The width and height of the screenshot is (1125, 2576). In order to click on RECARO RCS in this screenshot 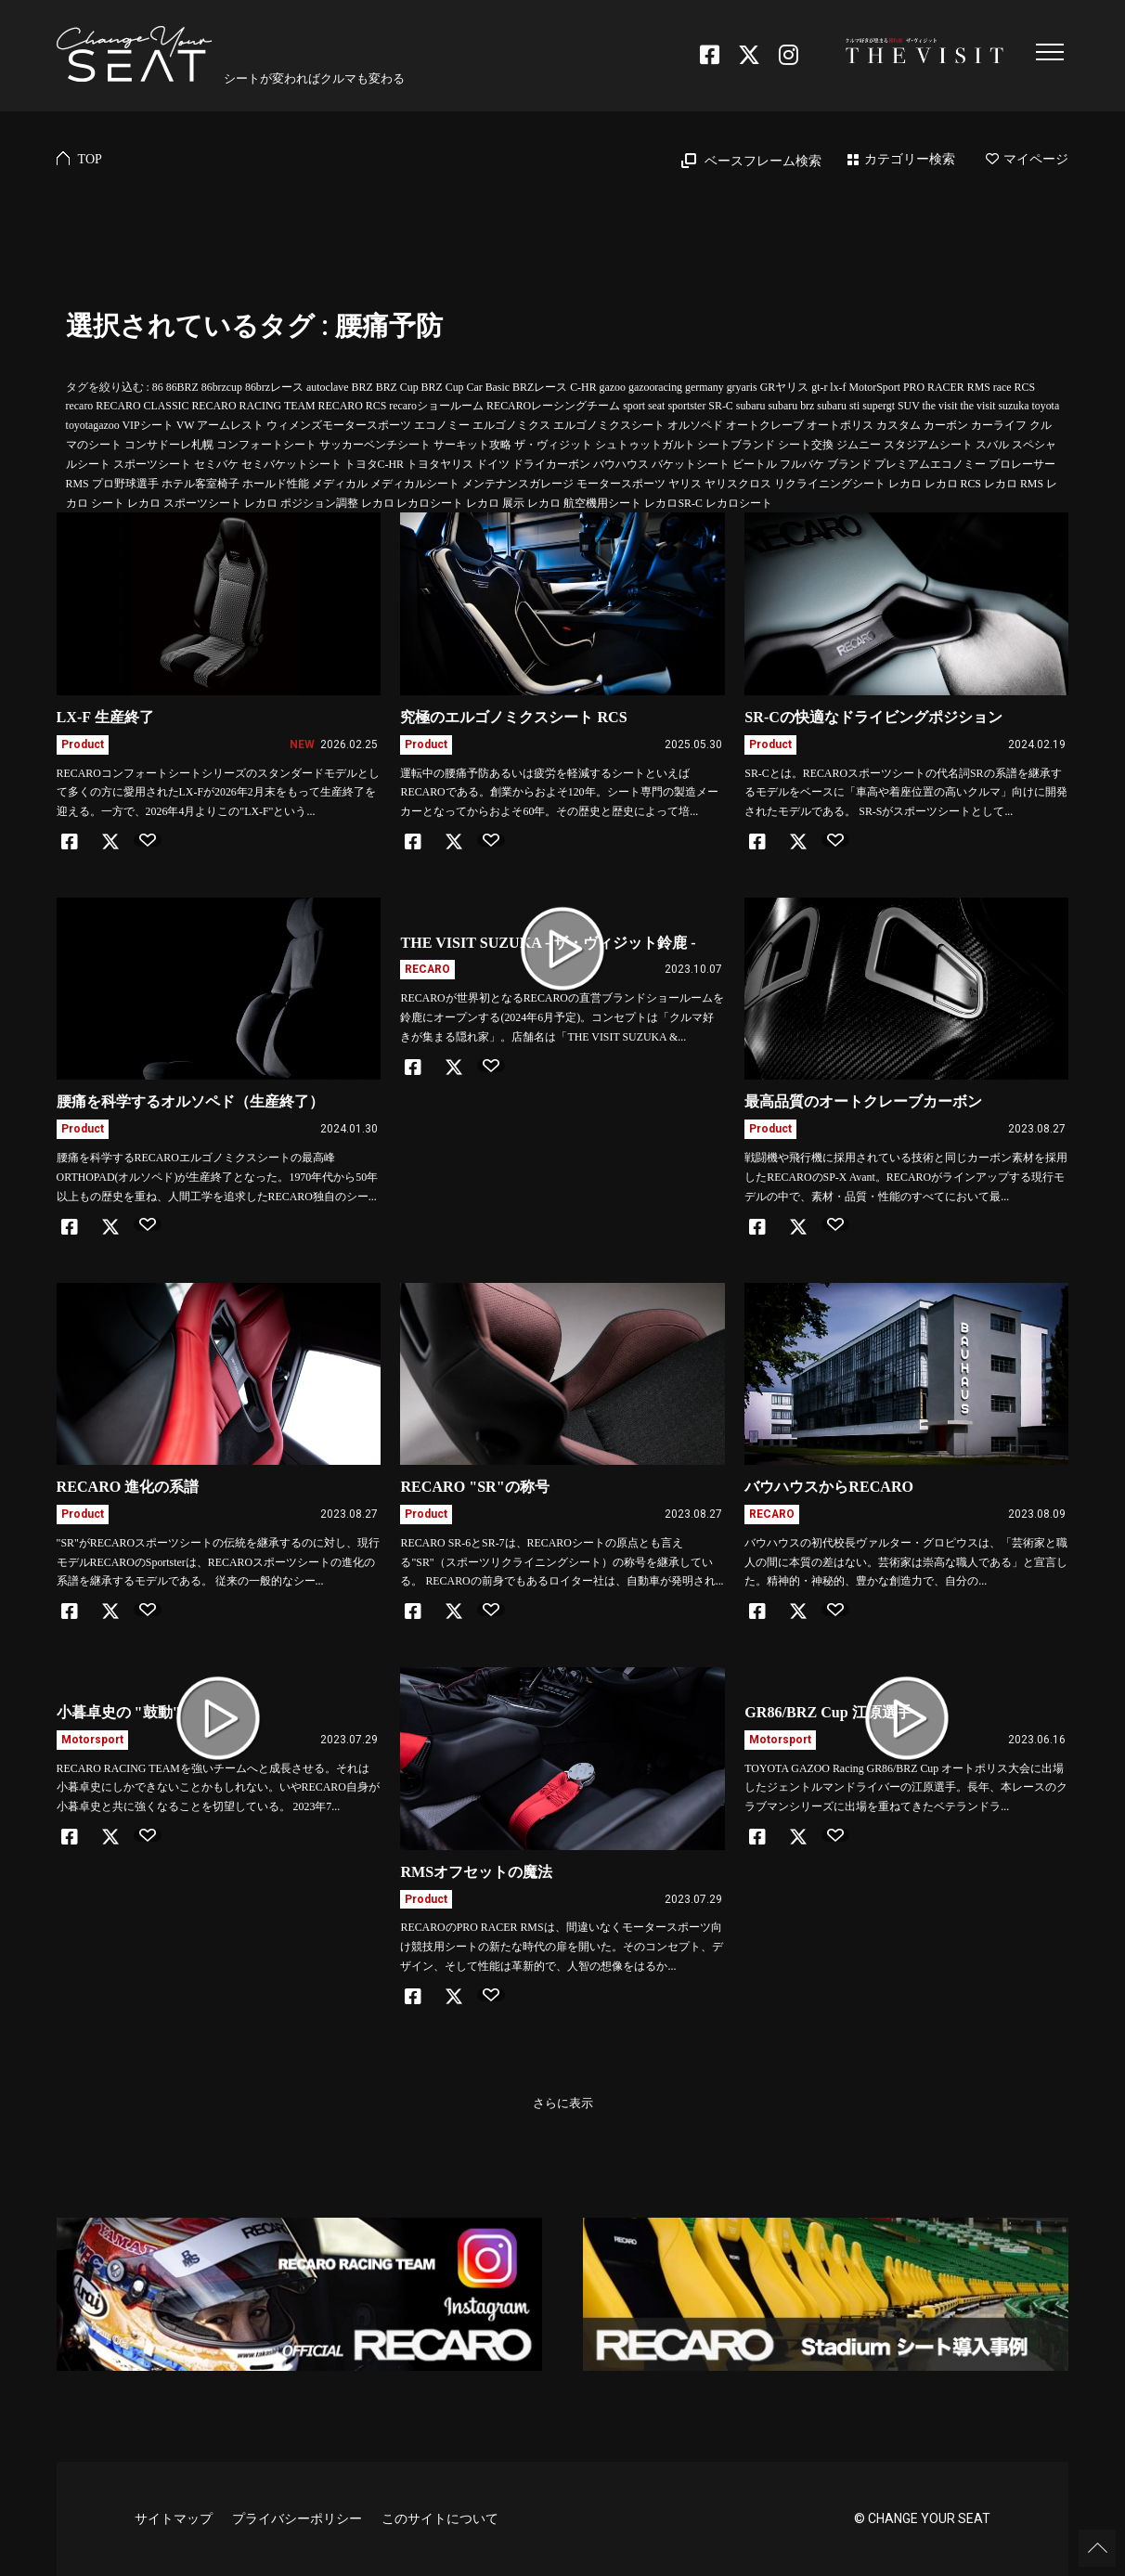, I will do `click(352, 405)`.